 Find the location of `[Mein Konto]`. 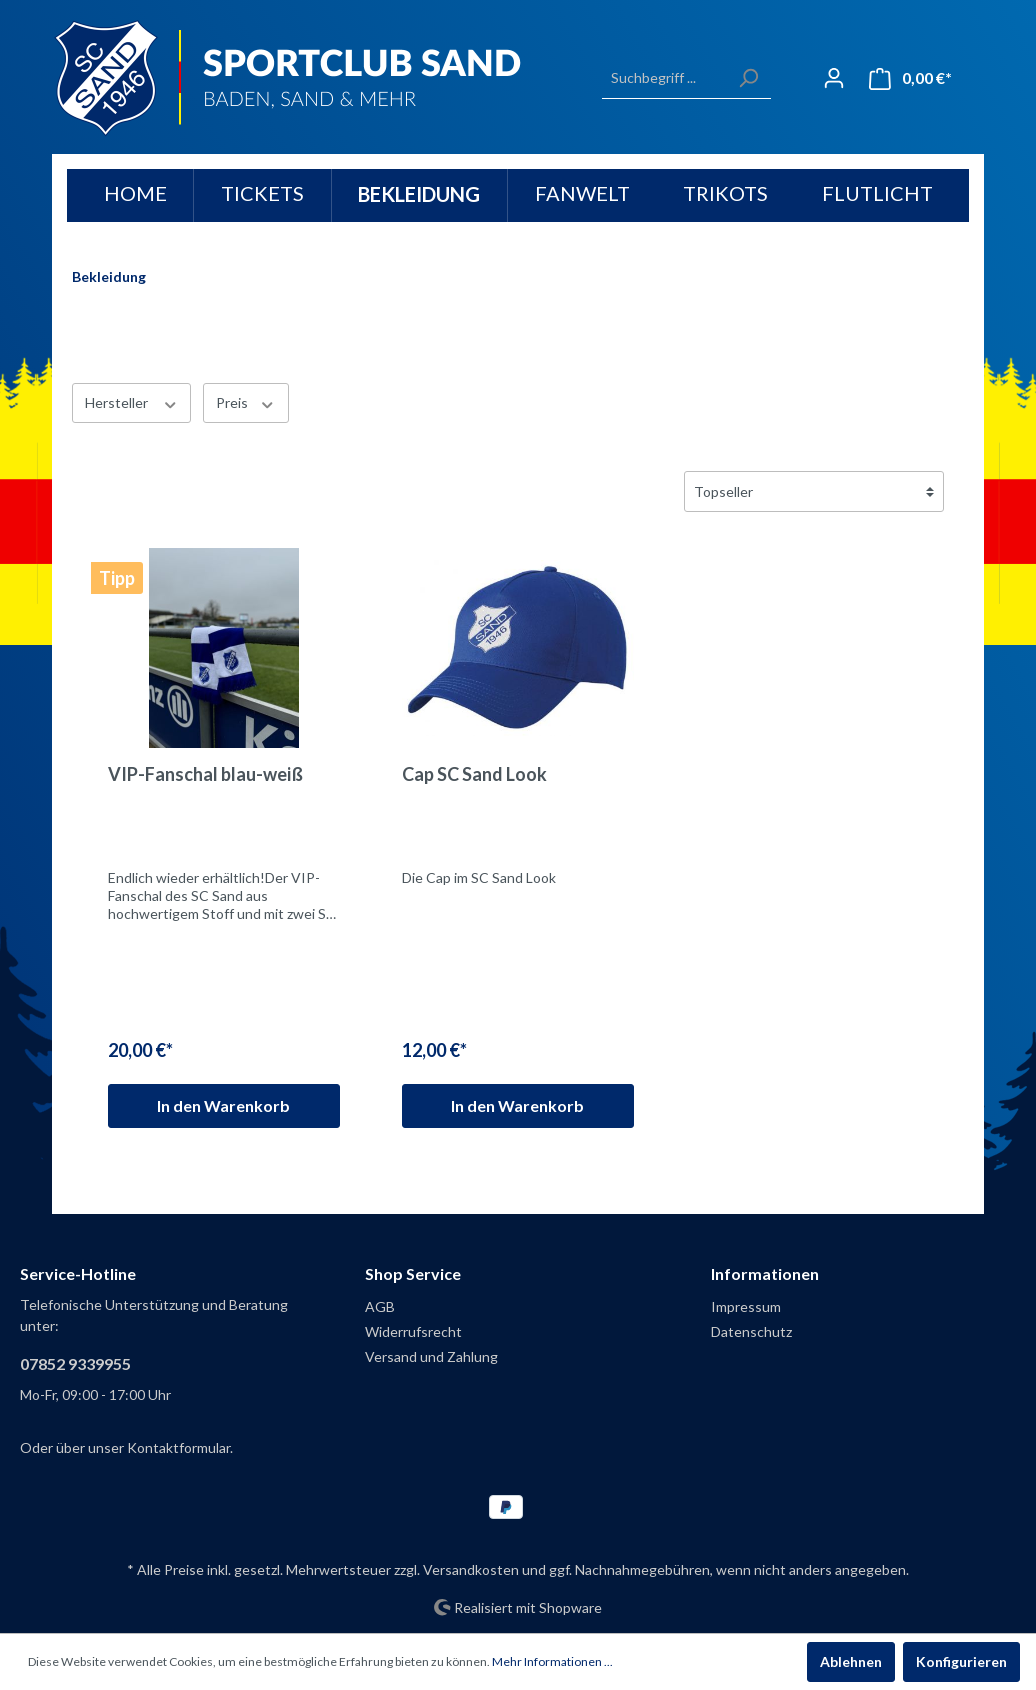

[Mein Konto] is located at coordinates (834, 78).